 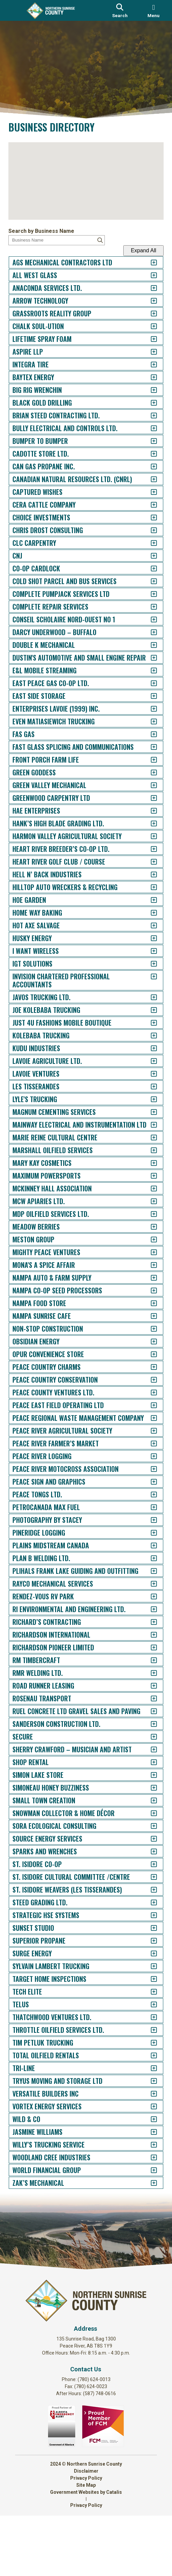 What do you see at coordinates (147, 1667) in the screenshot?
I see `[accordion-control-108]` at bounding box center [147, 1667].